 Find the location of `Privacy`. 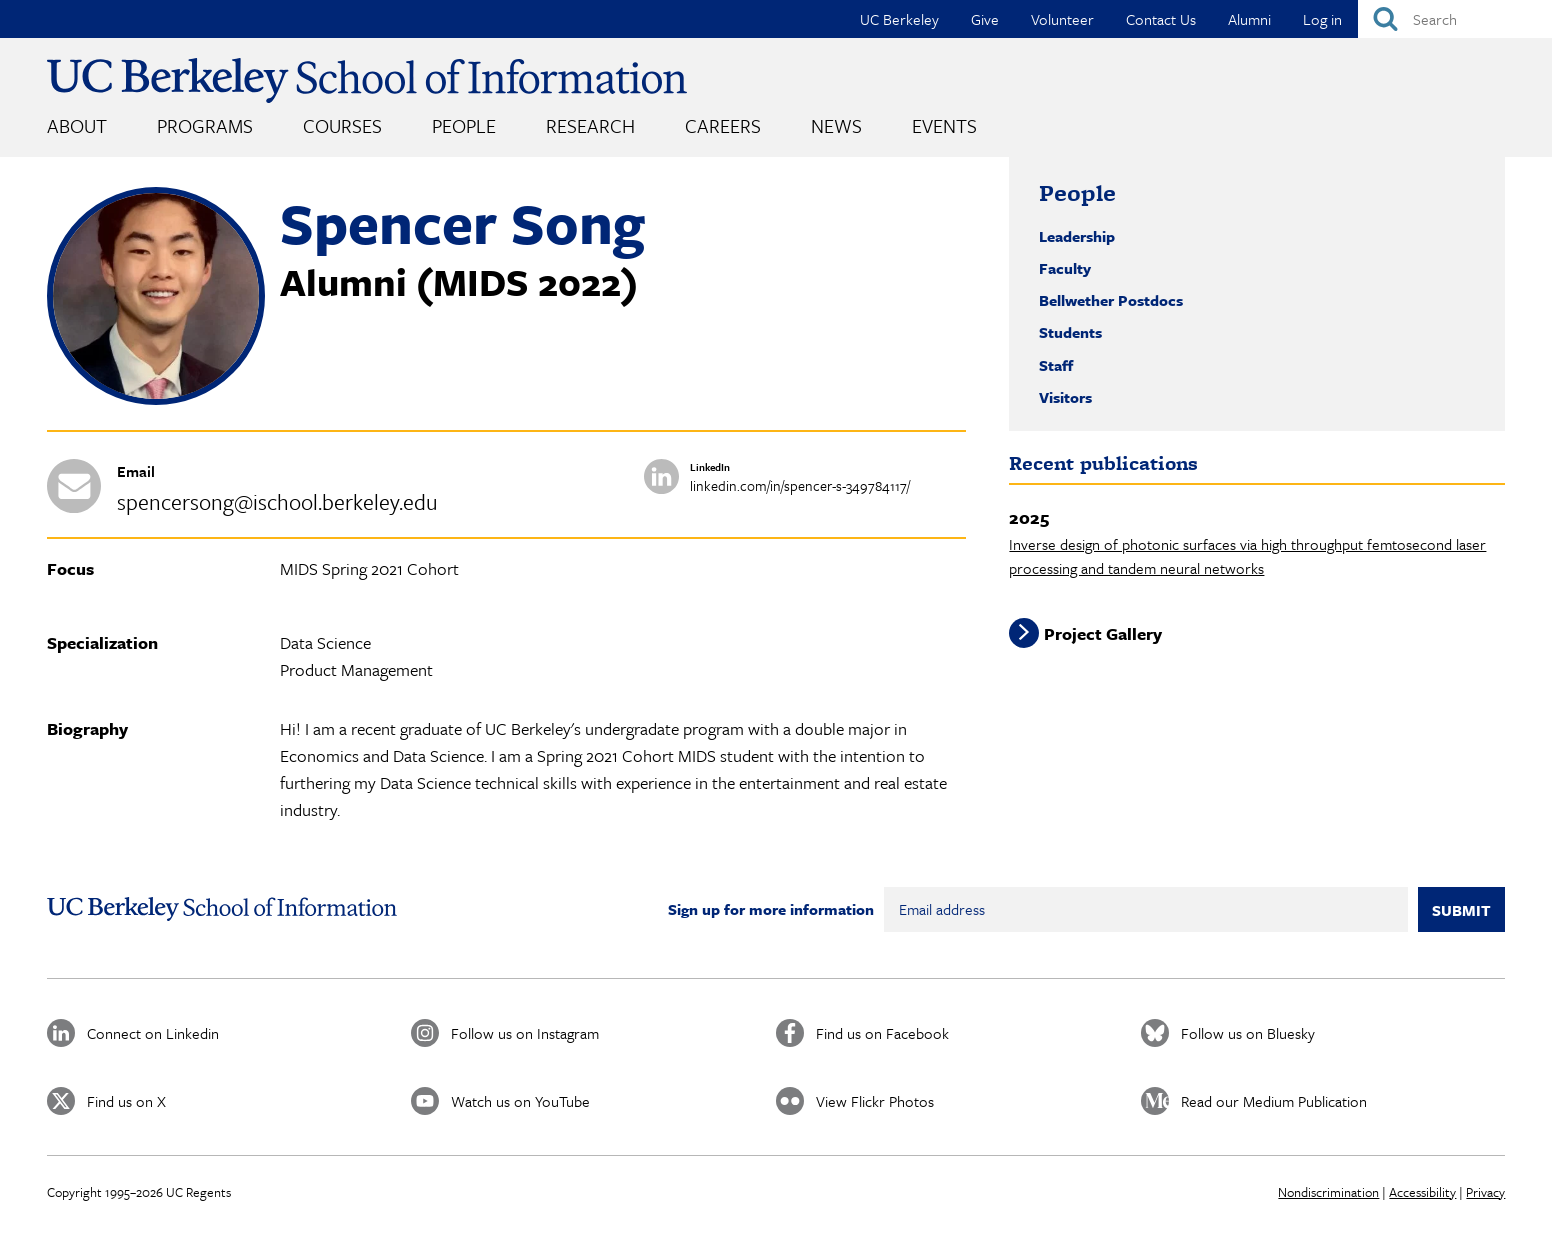

Privacy is located at coordinates (1485, 1192).